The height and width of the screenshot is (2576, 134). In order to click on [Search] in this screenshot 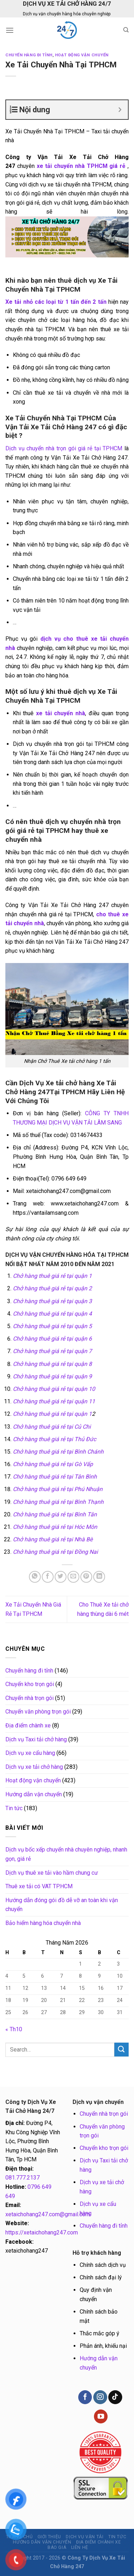, I will do `click(126, 30)`.